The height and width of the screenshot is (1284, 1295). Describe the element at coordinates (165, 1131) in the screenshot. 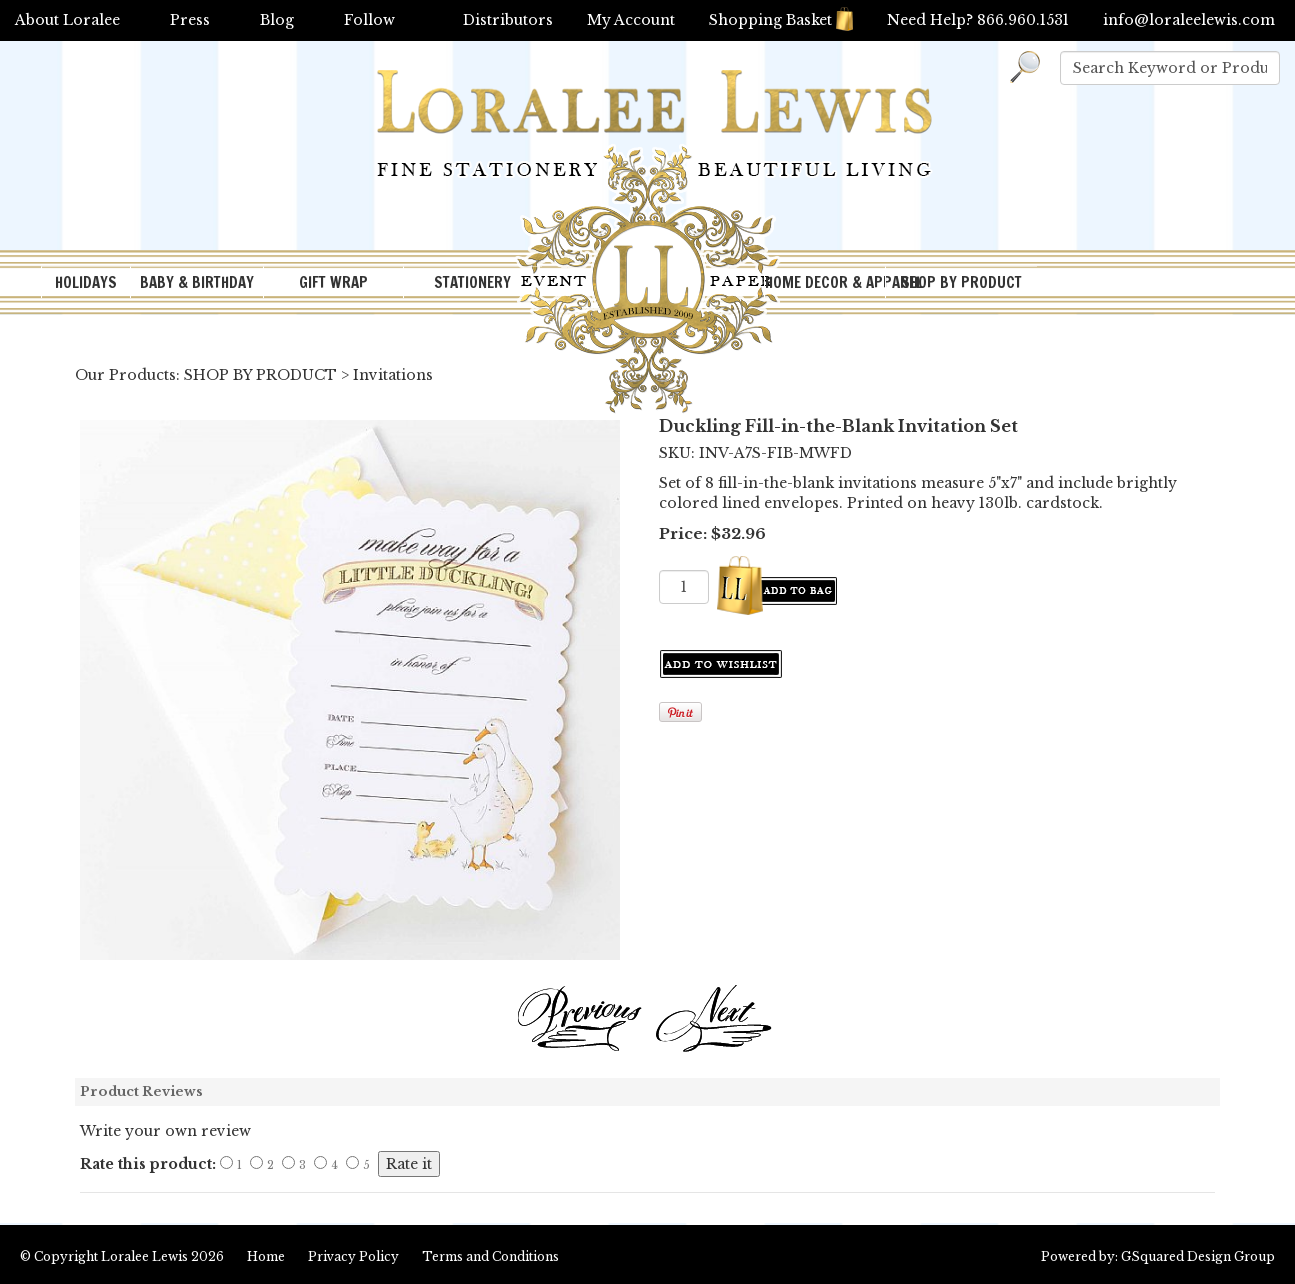

I see `Write your own review` at that location.